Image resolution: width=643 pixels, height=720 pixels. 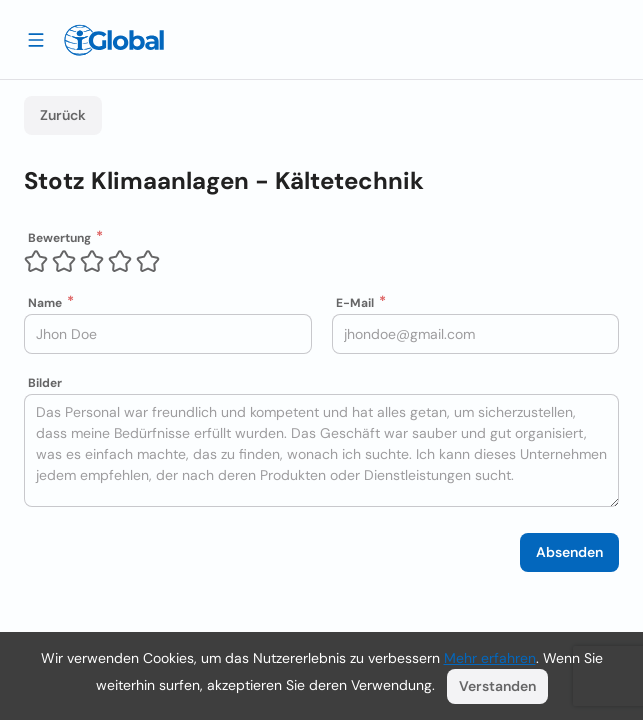 I want to click on E-Mail, so click(x=355, y=303).